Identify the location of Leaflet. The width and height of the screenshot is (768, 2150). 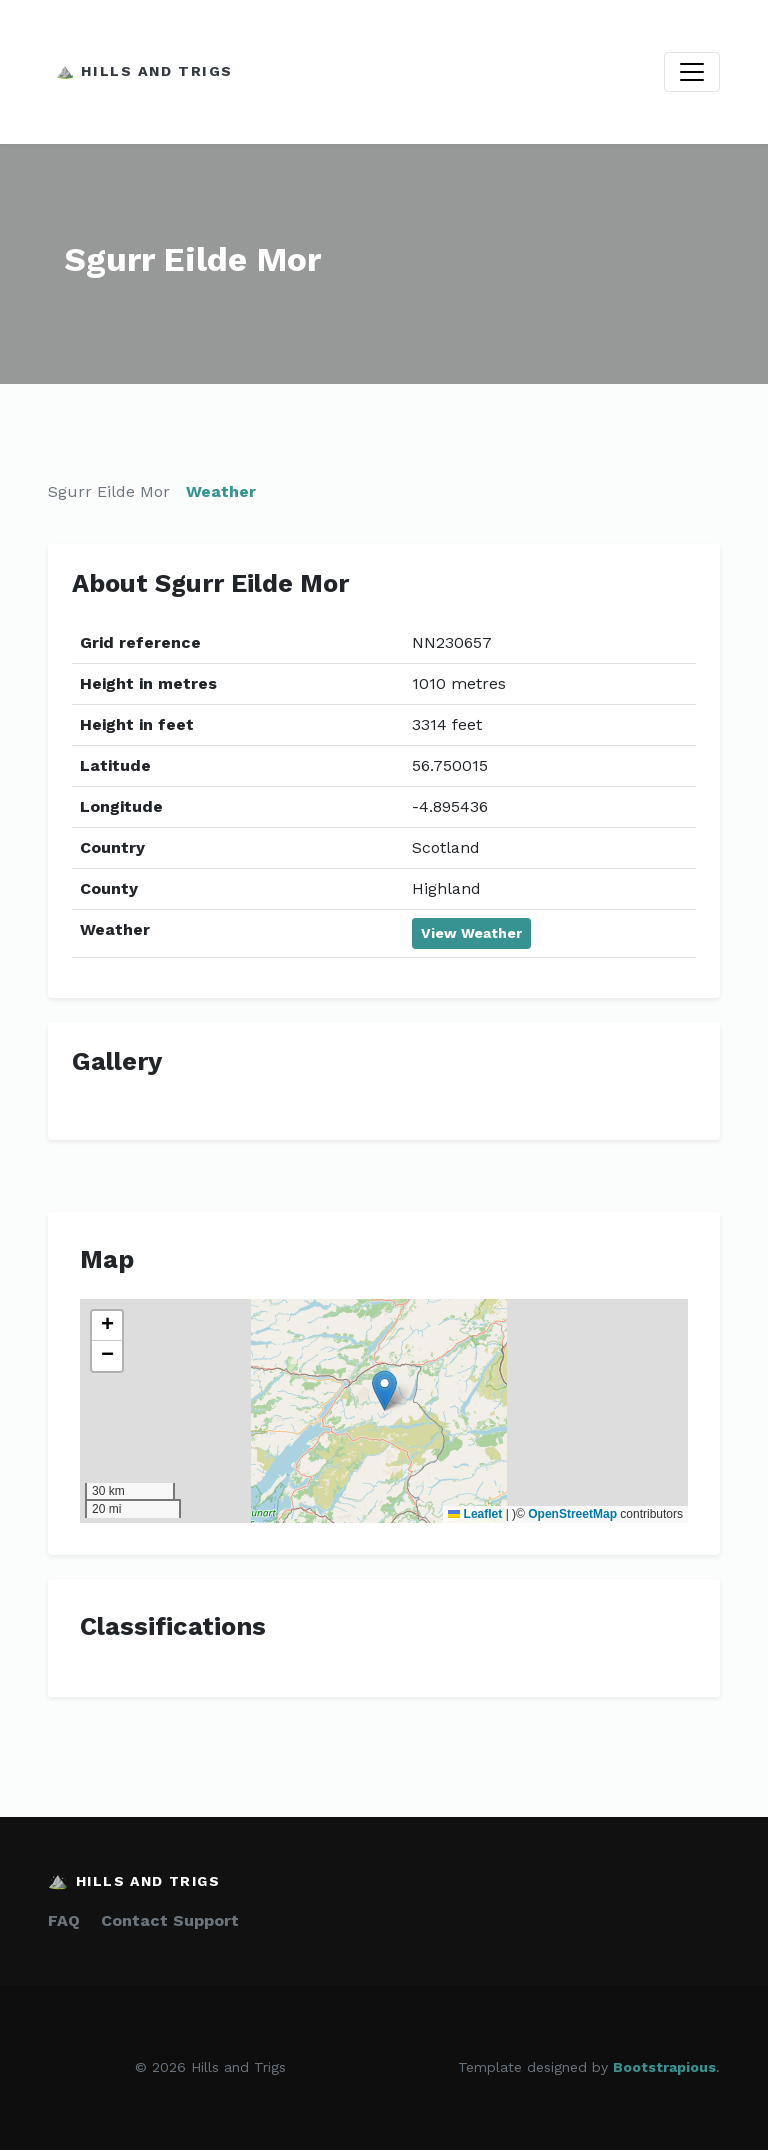
(475, 1514).